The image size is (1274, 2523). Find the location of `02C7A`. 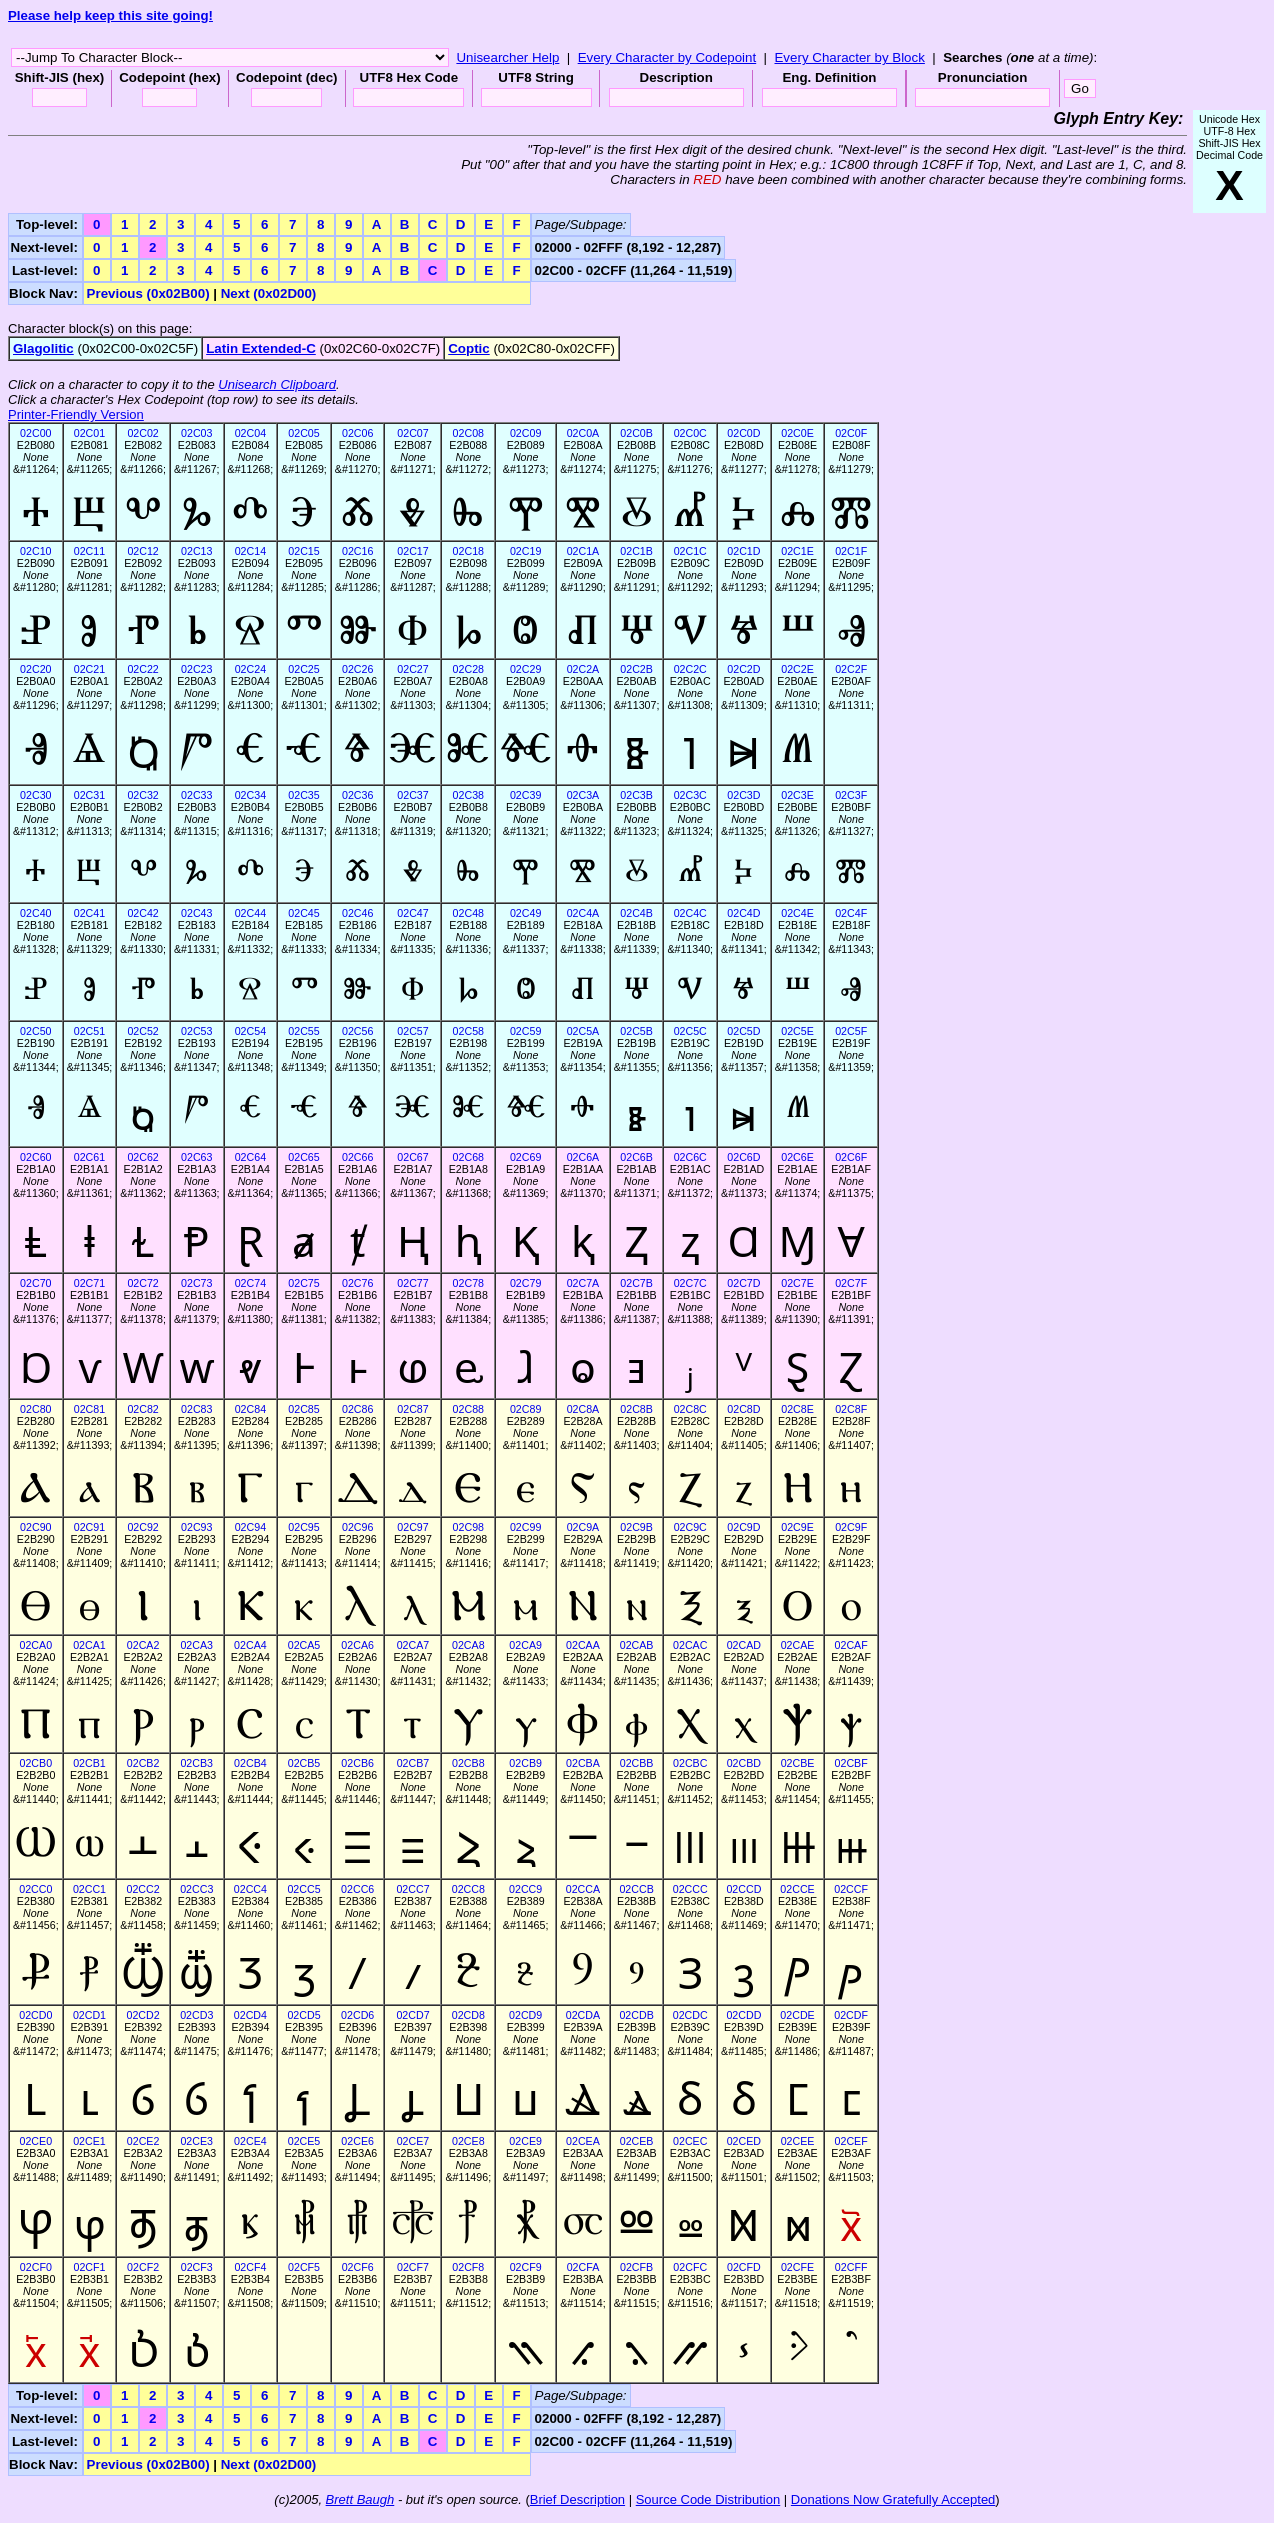

02C7A is located at coordinates (583, 1283).